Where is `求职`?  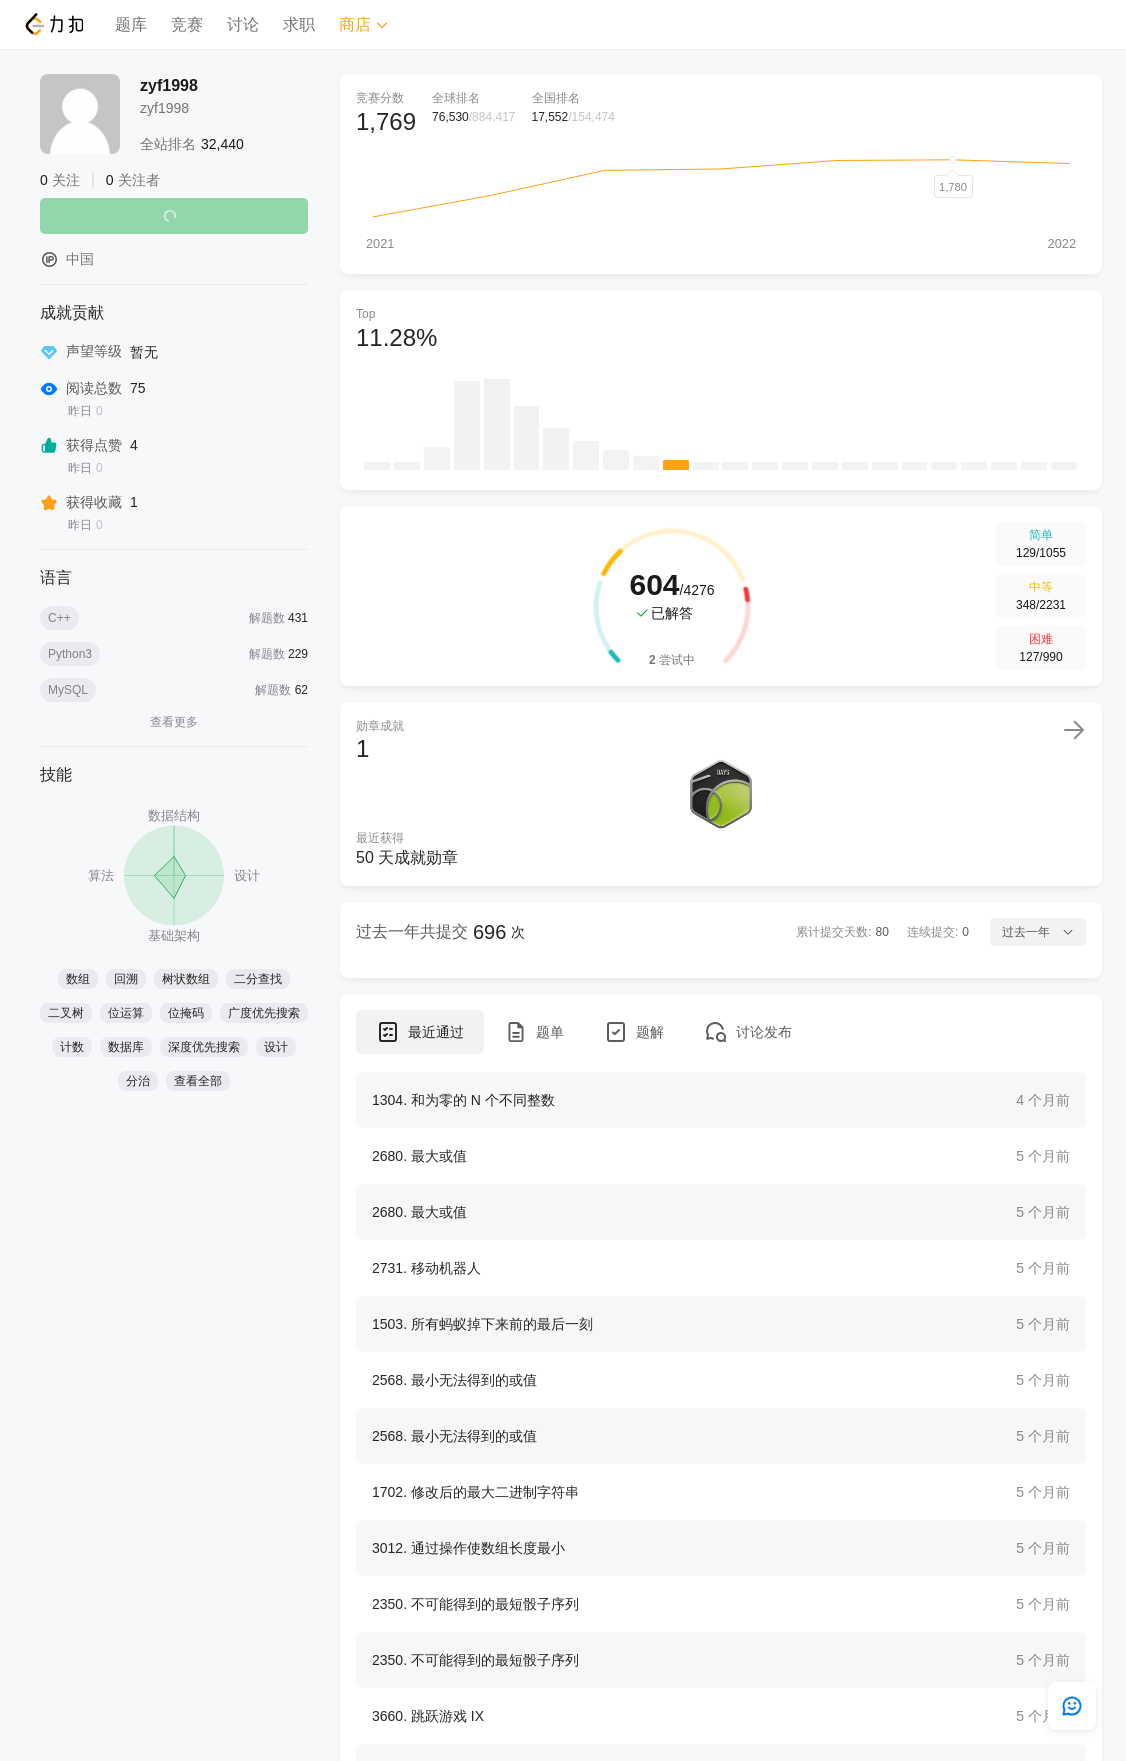 求职 is located at coordinates (299, 24).